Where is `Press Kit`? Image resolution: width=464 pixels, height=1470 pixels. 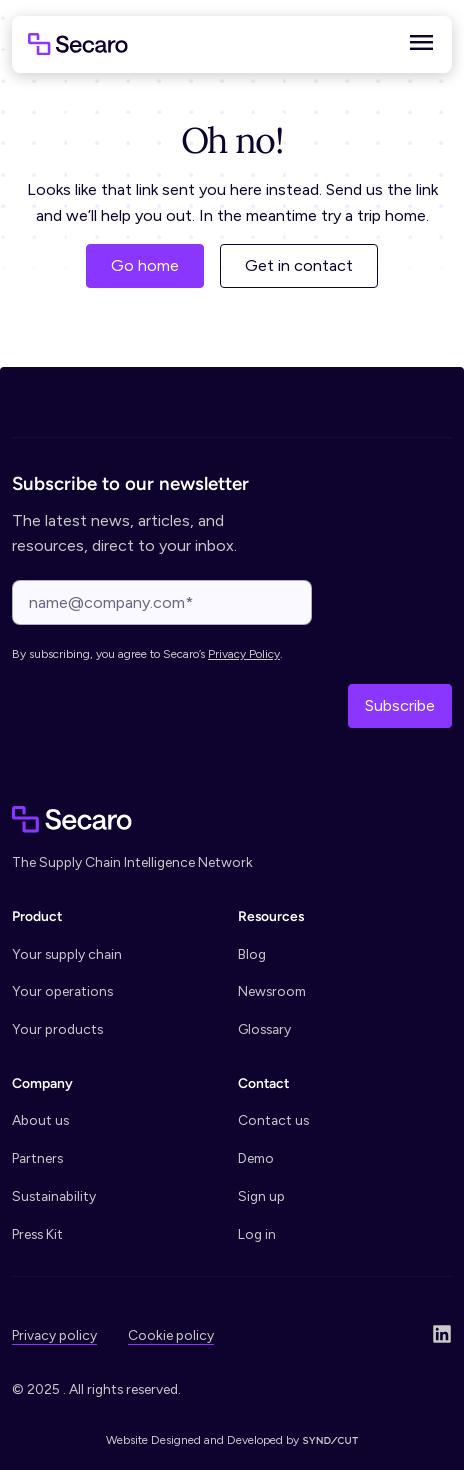 Press Kit is located at coordinates (37, 1234).